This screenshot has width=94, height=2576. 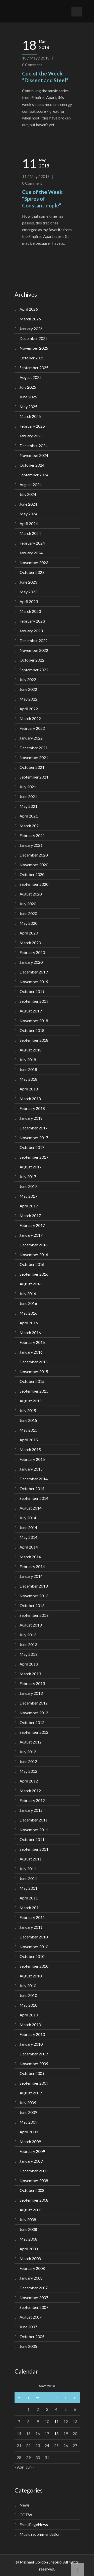 What do you see at coordinates (30, 318) in the screenshot?
I see `March 2026` at bounding box center [30, 318].